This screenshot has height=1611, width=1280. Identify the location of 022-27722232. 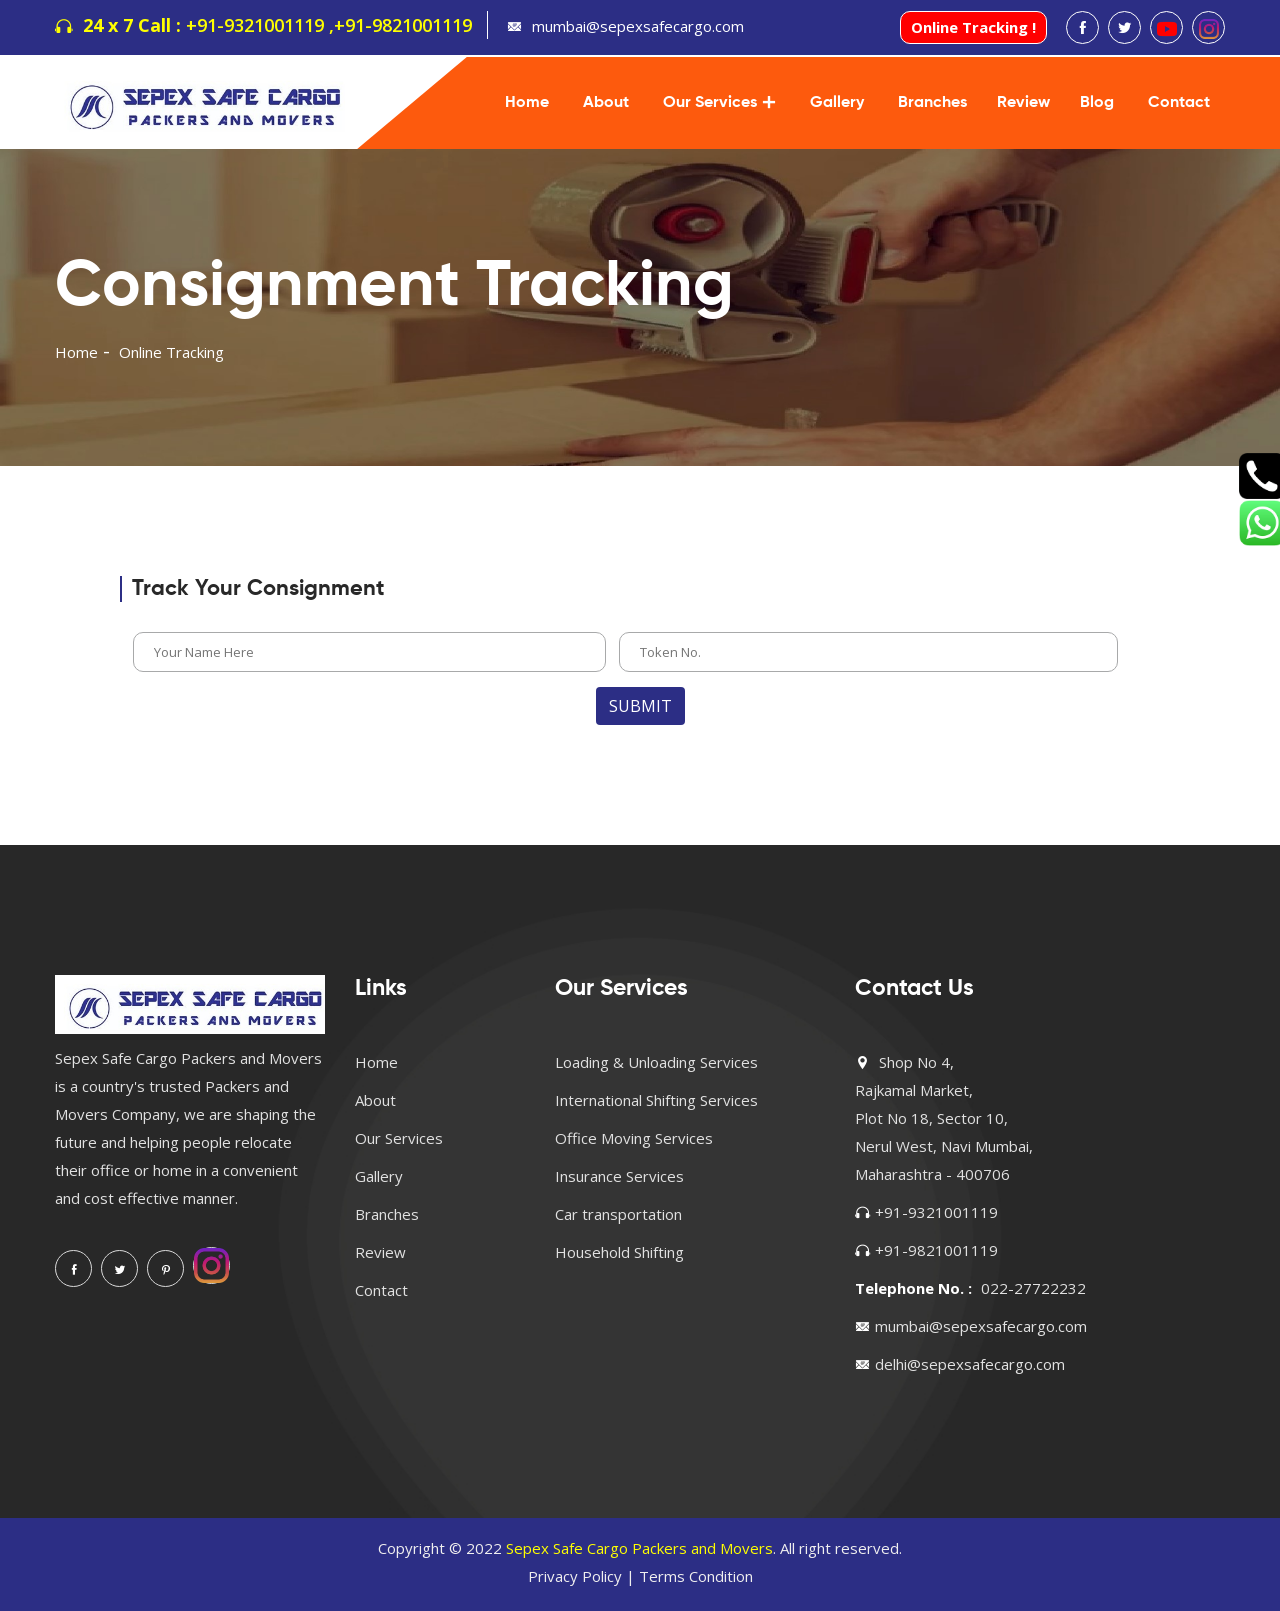
(1033, 1288).